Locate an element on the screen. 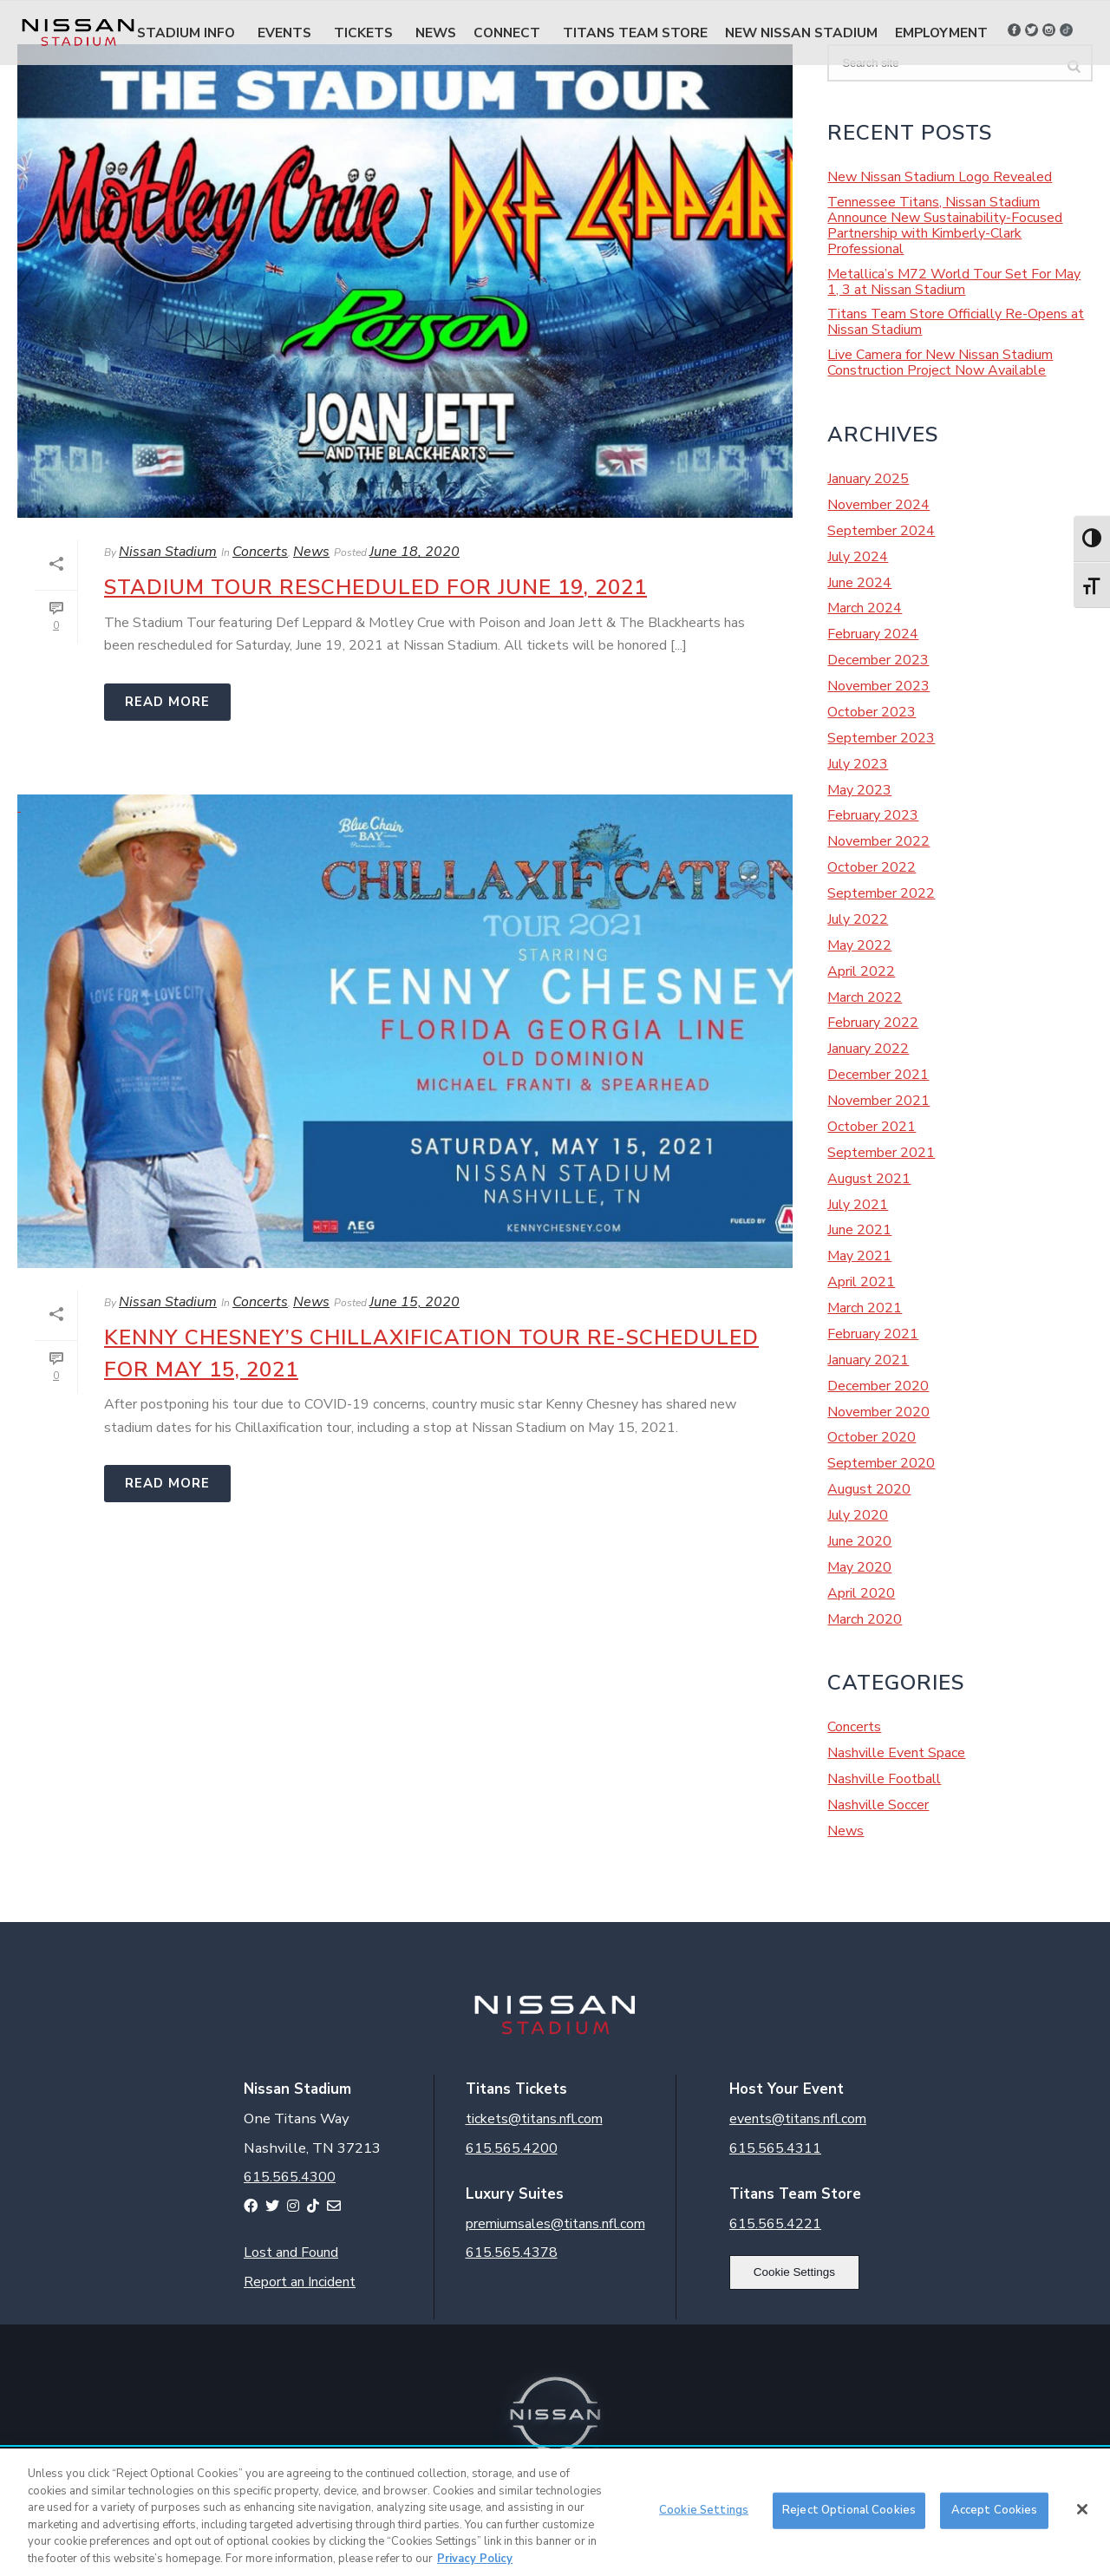 This screenshot has width=1110, height=2576. October 2020 is located at coordinates (871, 1437).